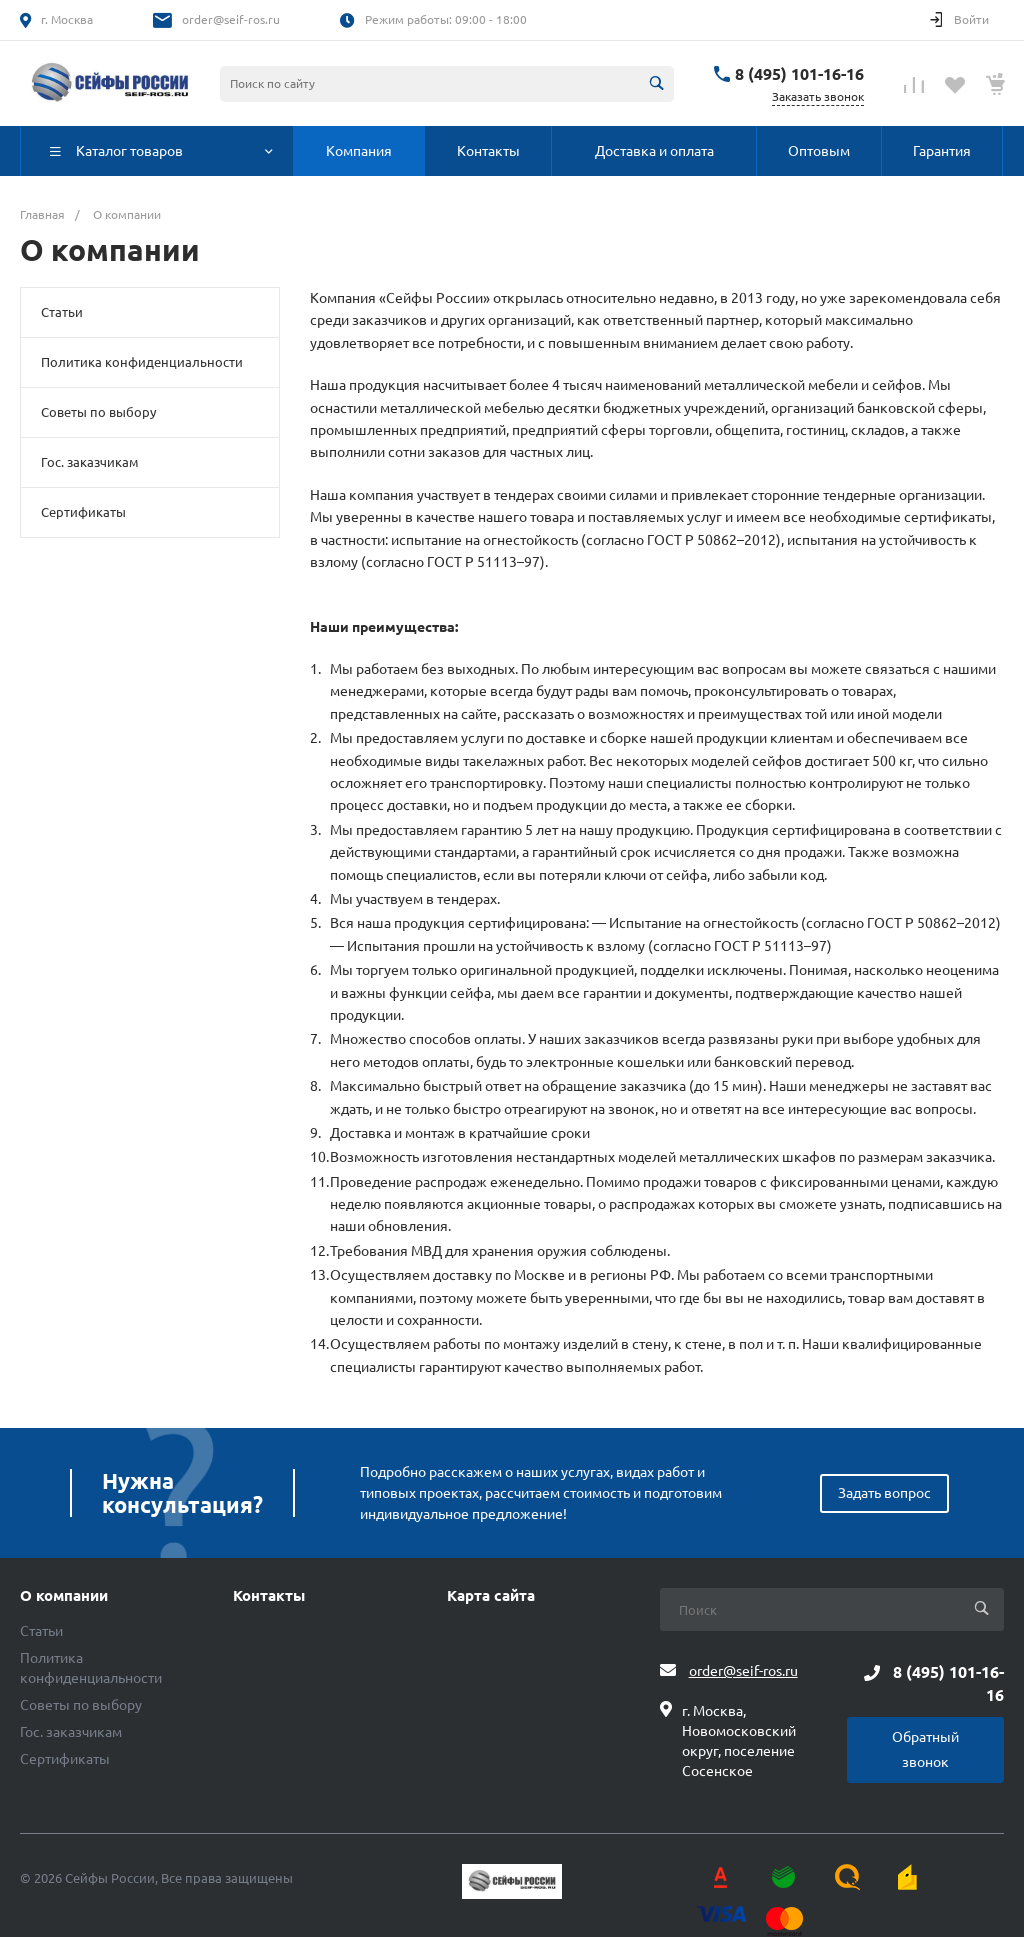  Describe the element at coordinates (90, 462) in the screenshot. I see `Гос. заказчикам` at that location.